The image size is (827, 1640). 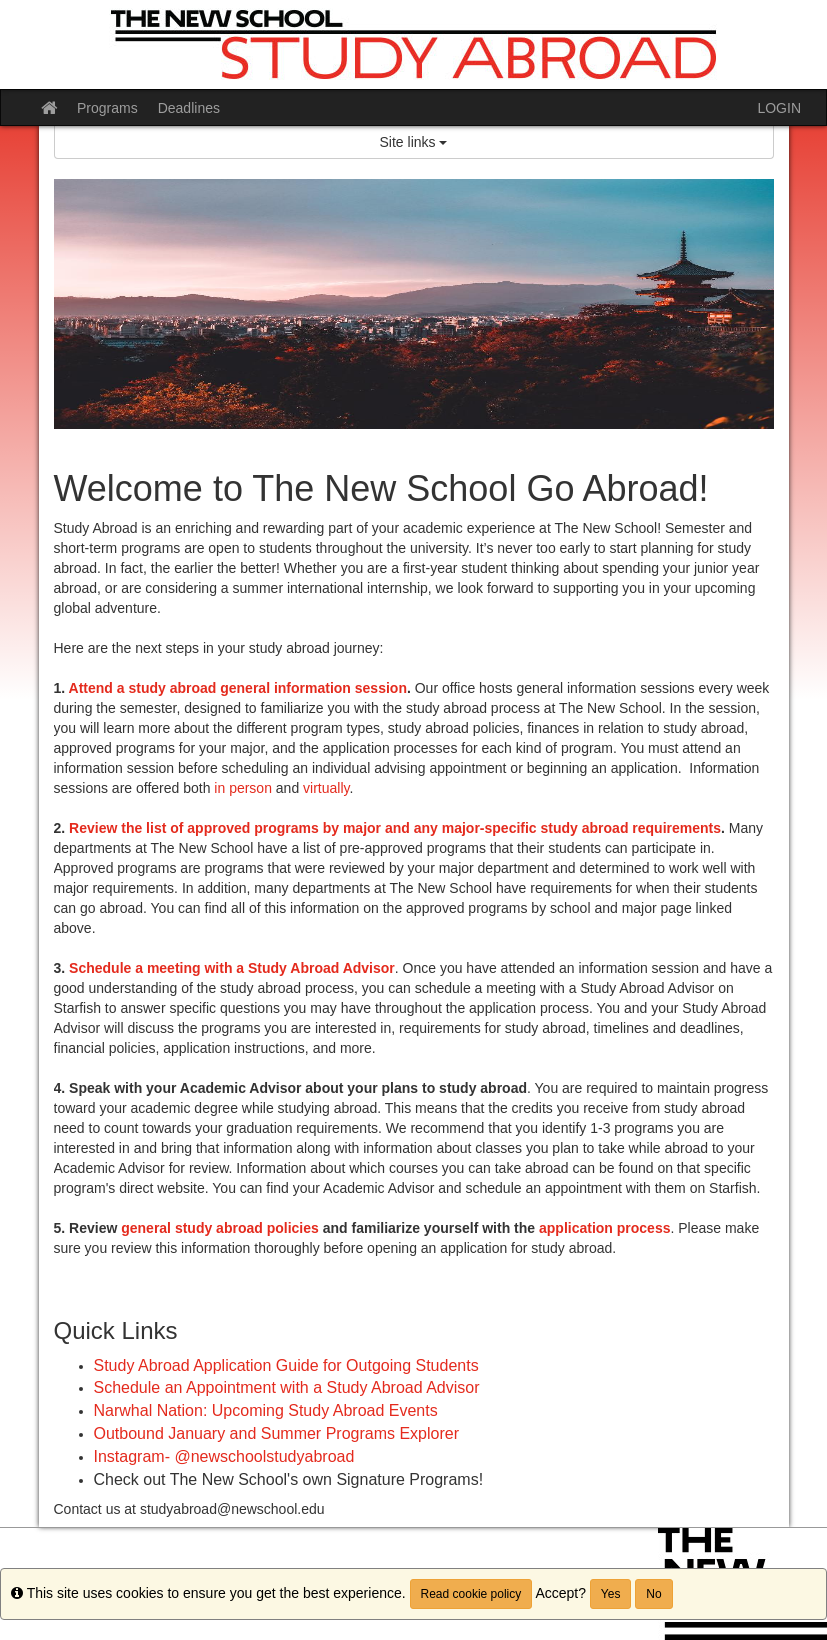 What do you see at coordinates (395, 828) in the screenshot?
I see `Review the list of approved programs by major and any major-specific study abroad requirements` at bounding box center [395, 828].